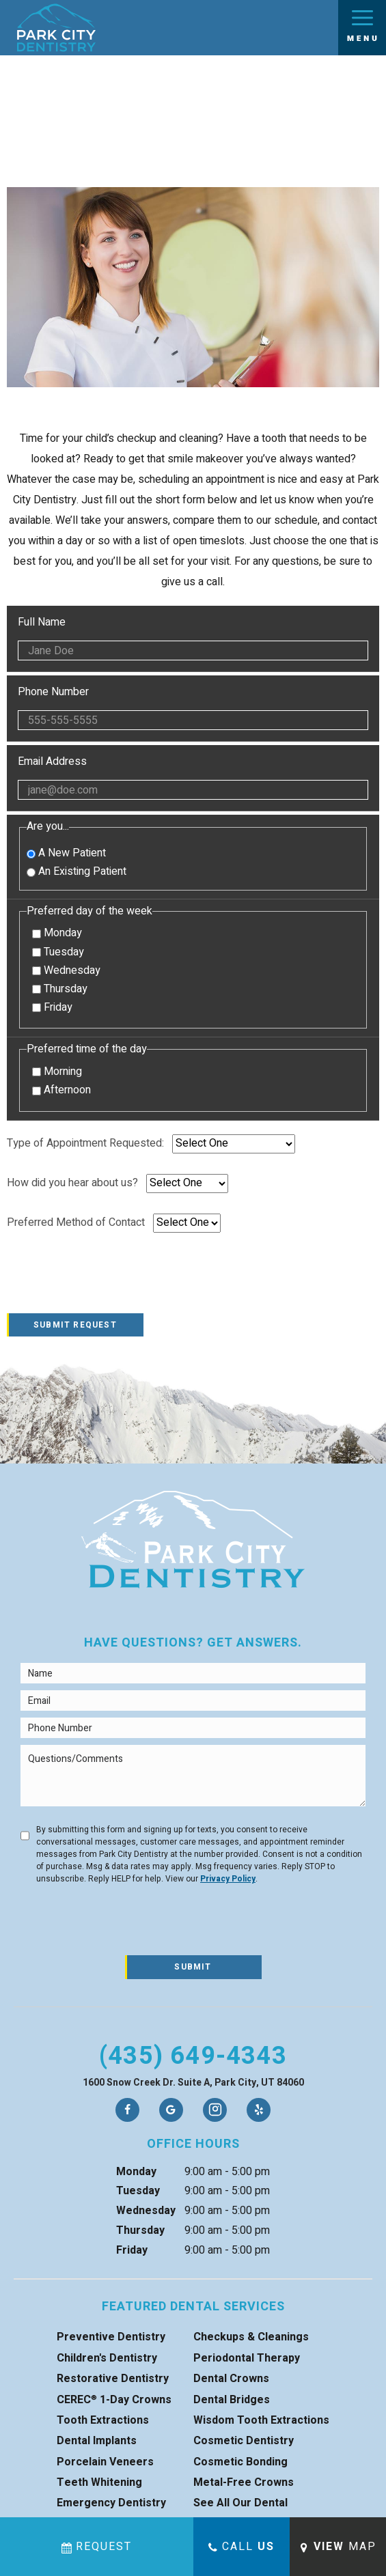 The image size is (386, 2576). Describe the element at coordinates (251, 2337) in the screenshot. I see `Checkups & Cleanings` at that location.